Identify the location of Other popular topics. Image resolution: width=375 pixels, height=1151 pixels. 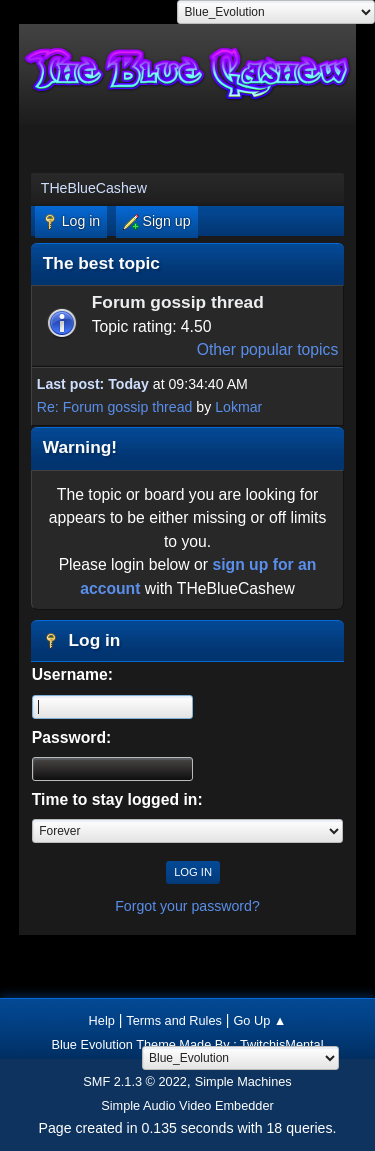
(268, 349).